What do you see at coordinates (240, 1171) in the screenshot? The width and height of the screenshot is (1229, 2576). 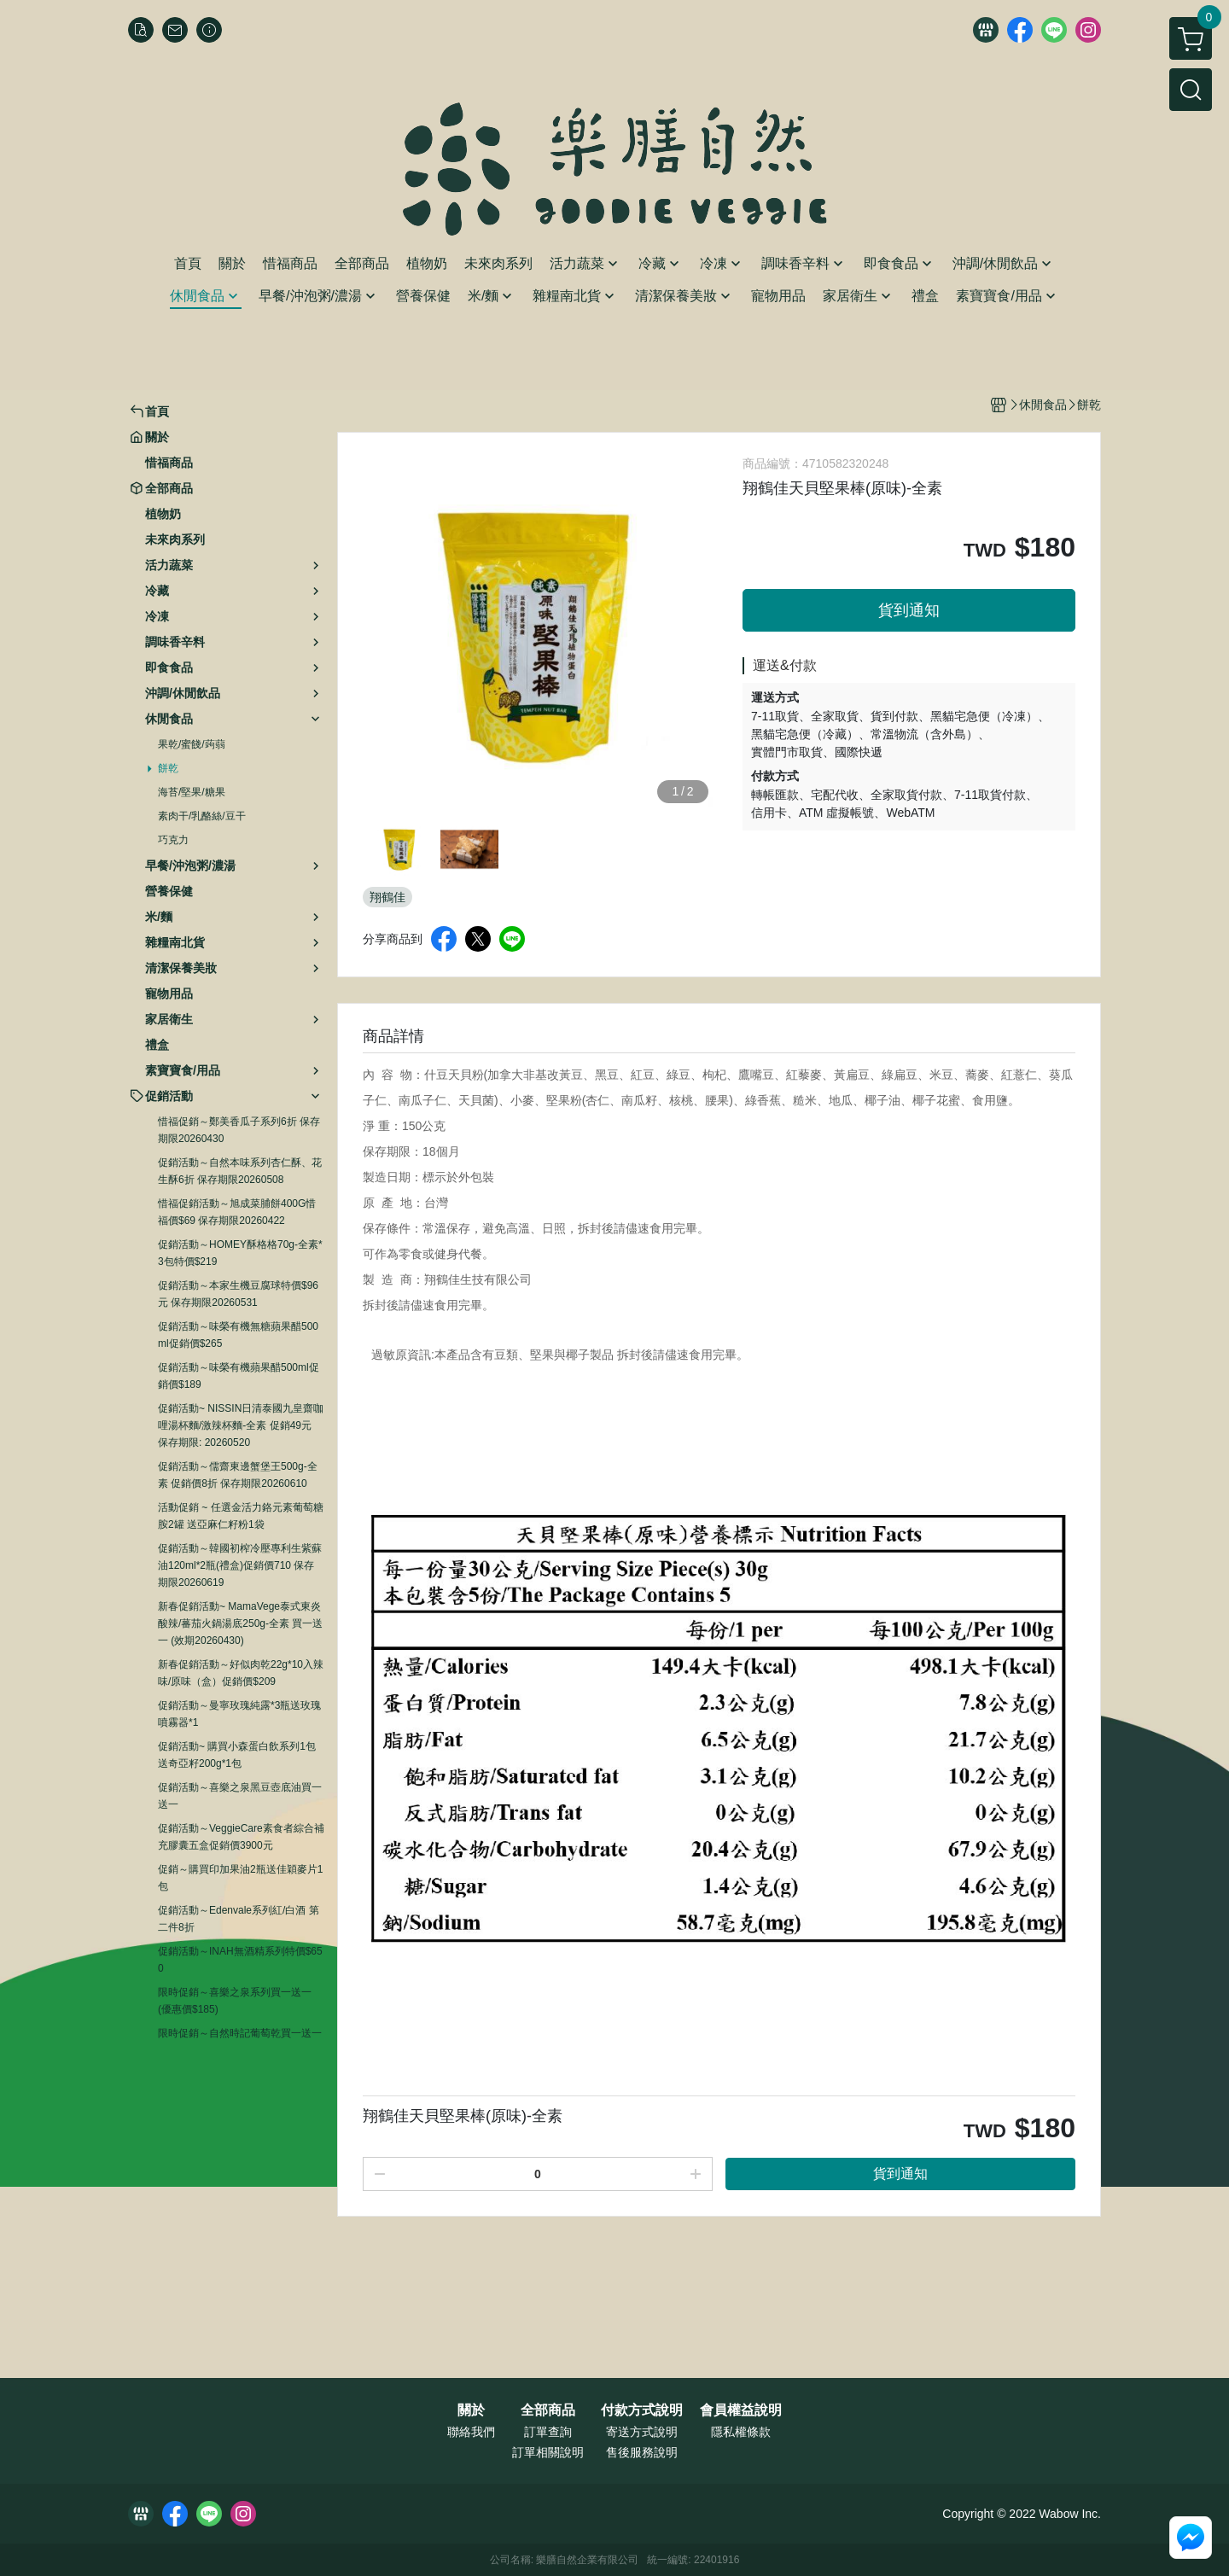 I see `促銷活動～自然本味系列杏仁酥、花生酥6折 保存期限20260508` at bounding box center [240, 1171].